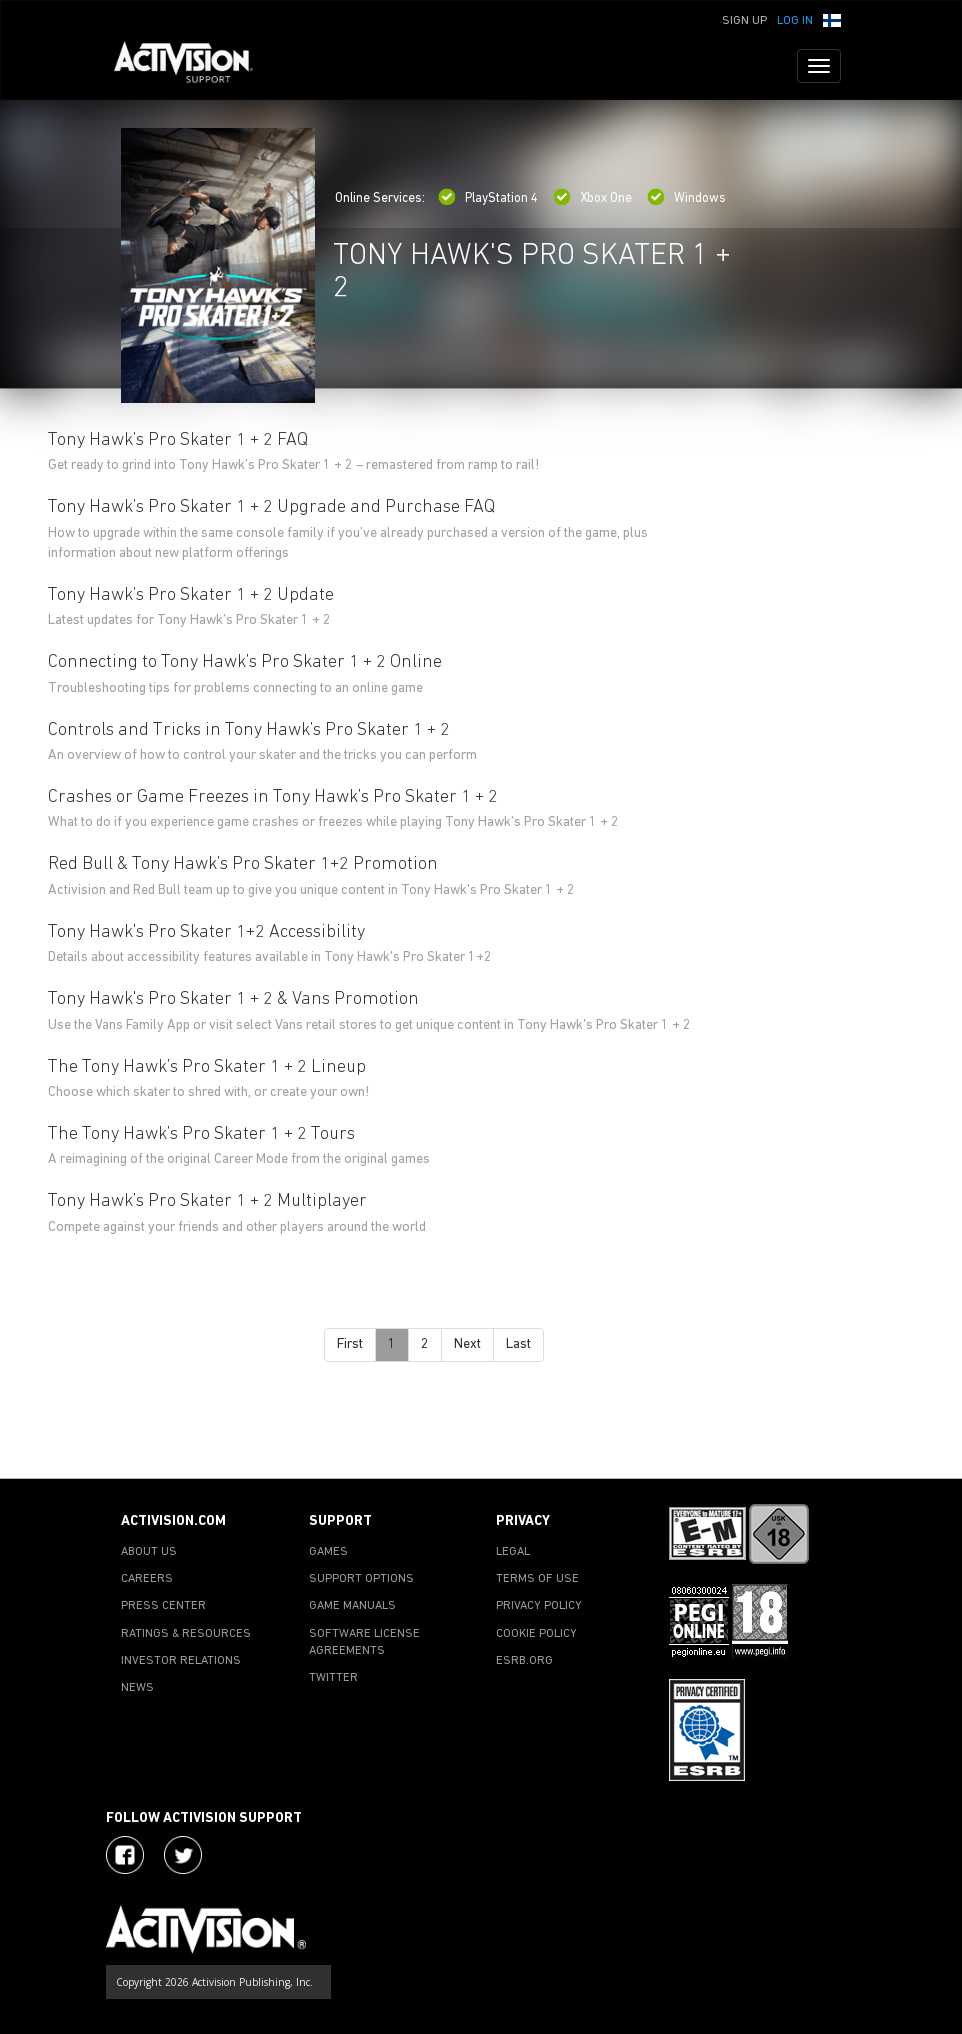 This screenshot has width=962, height=2034. What do you see at coordinates (181, 1661) in the screenshot?
I see `INVESTOR RELATIONS` at bounding box center [181, 1661].